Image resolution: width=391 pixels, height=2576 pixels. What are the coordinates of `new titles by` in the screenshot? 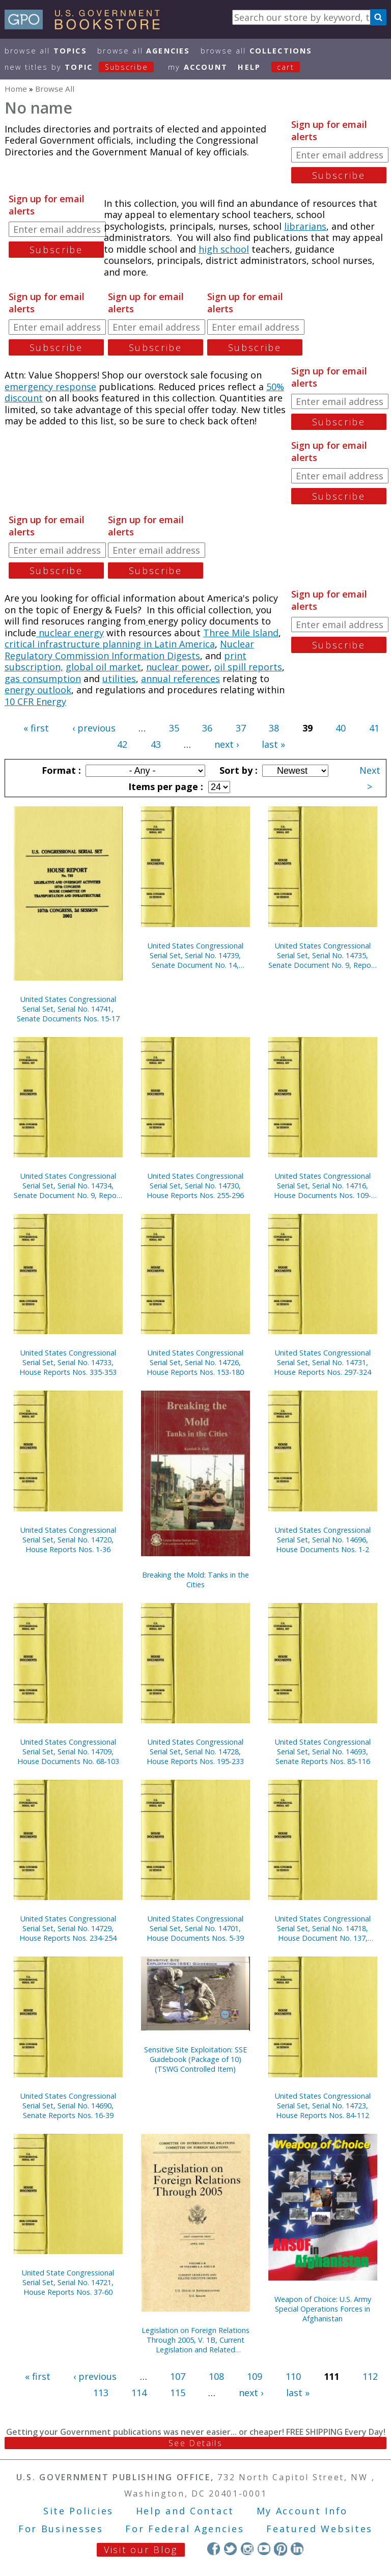 It's located at (84, 67).